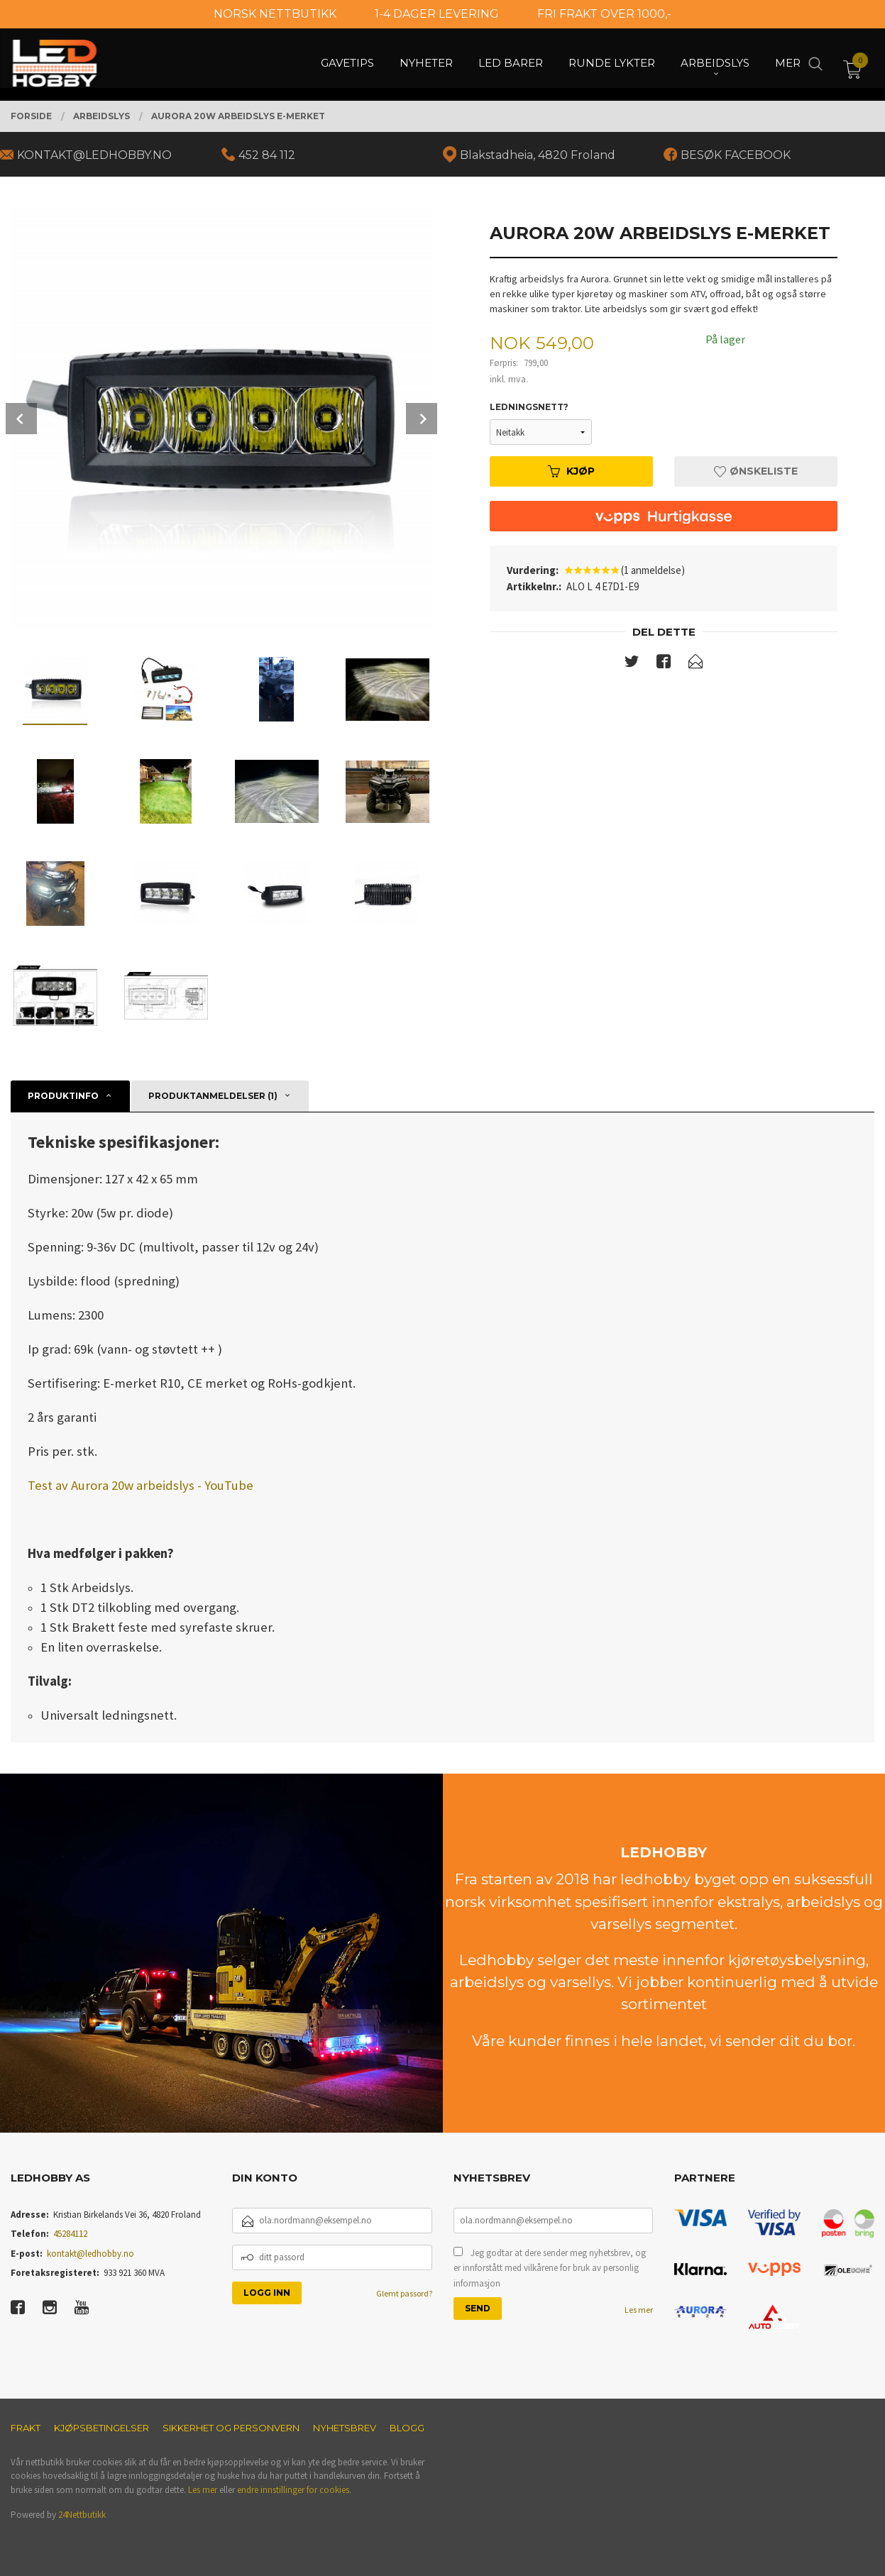 The height and width of the screenshot is (2576, 885). I want to click on Next, so click(421, 418).